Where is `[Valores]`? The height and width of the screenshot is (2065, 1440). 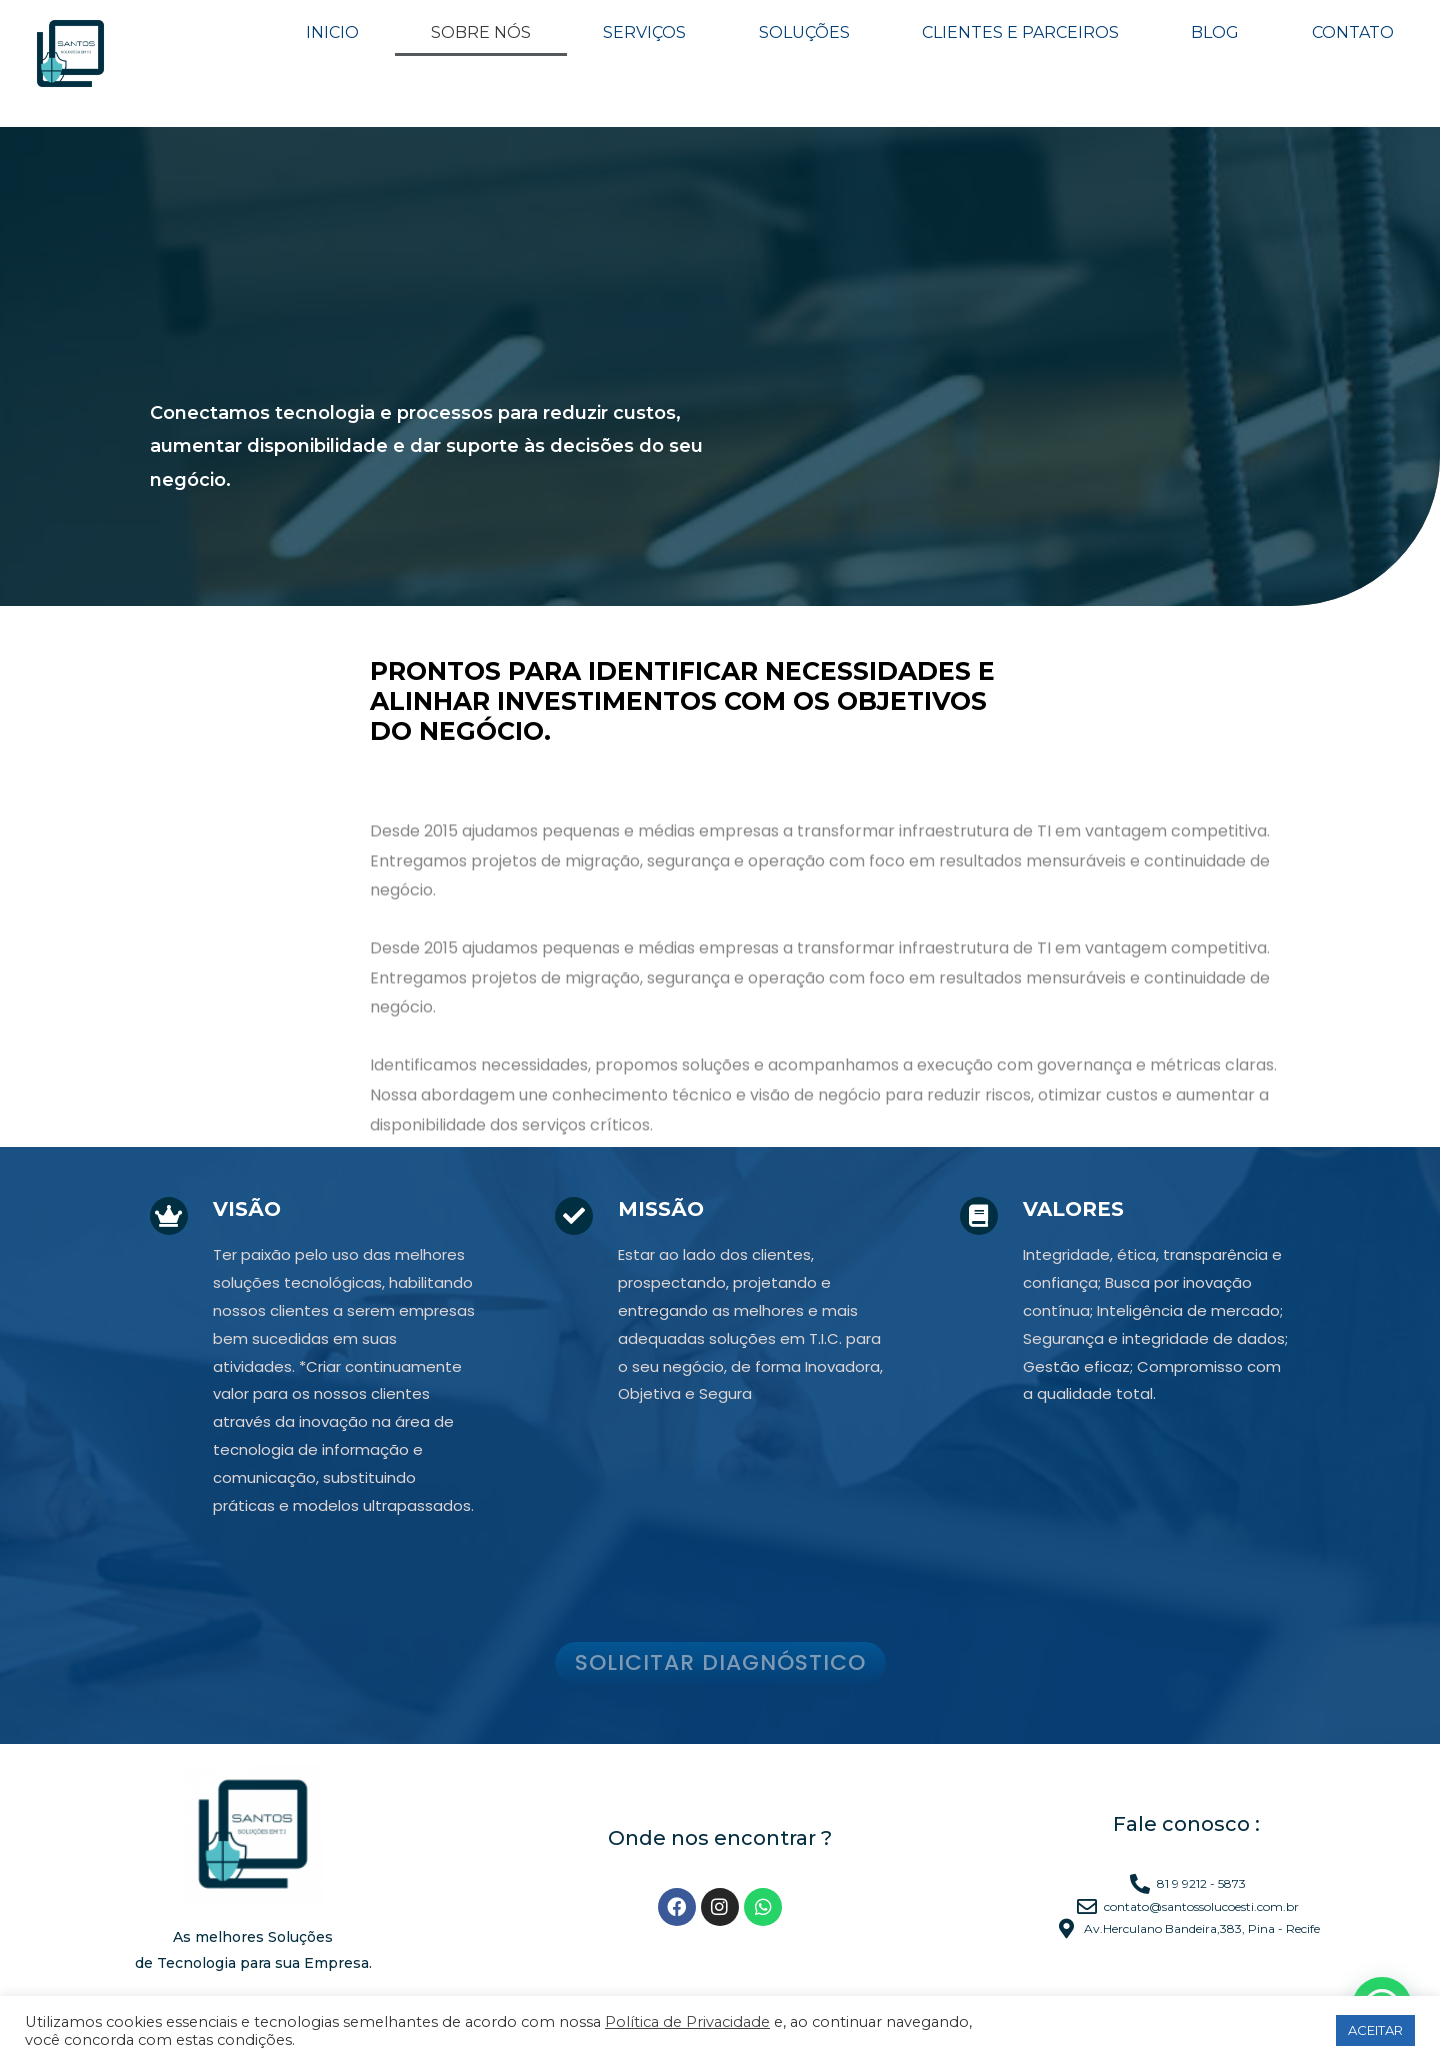 [Valores] is located at coordinates (977, 1214).